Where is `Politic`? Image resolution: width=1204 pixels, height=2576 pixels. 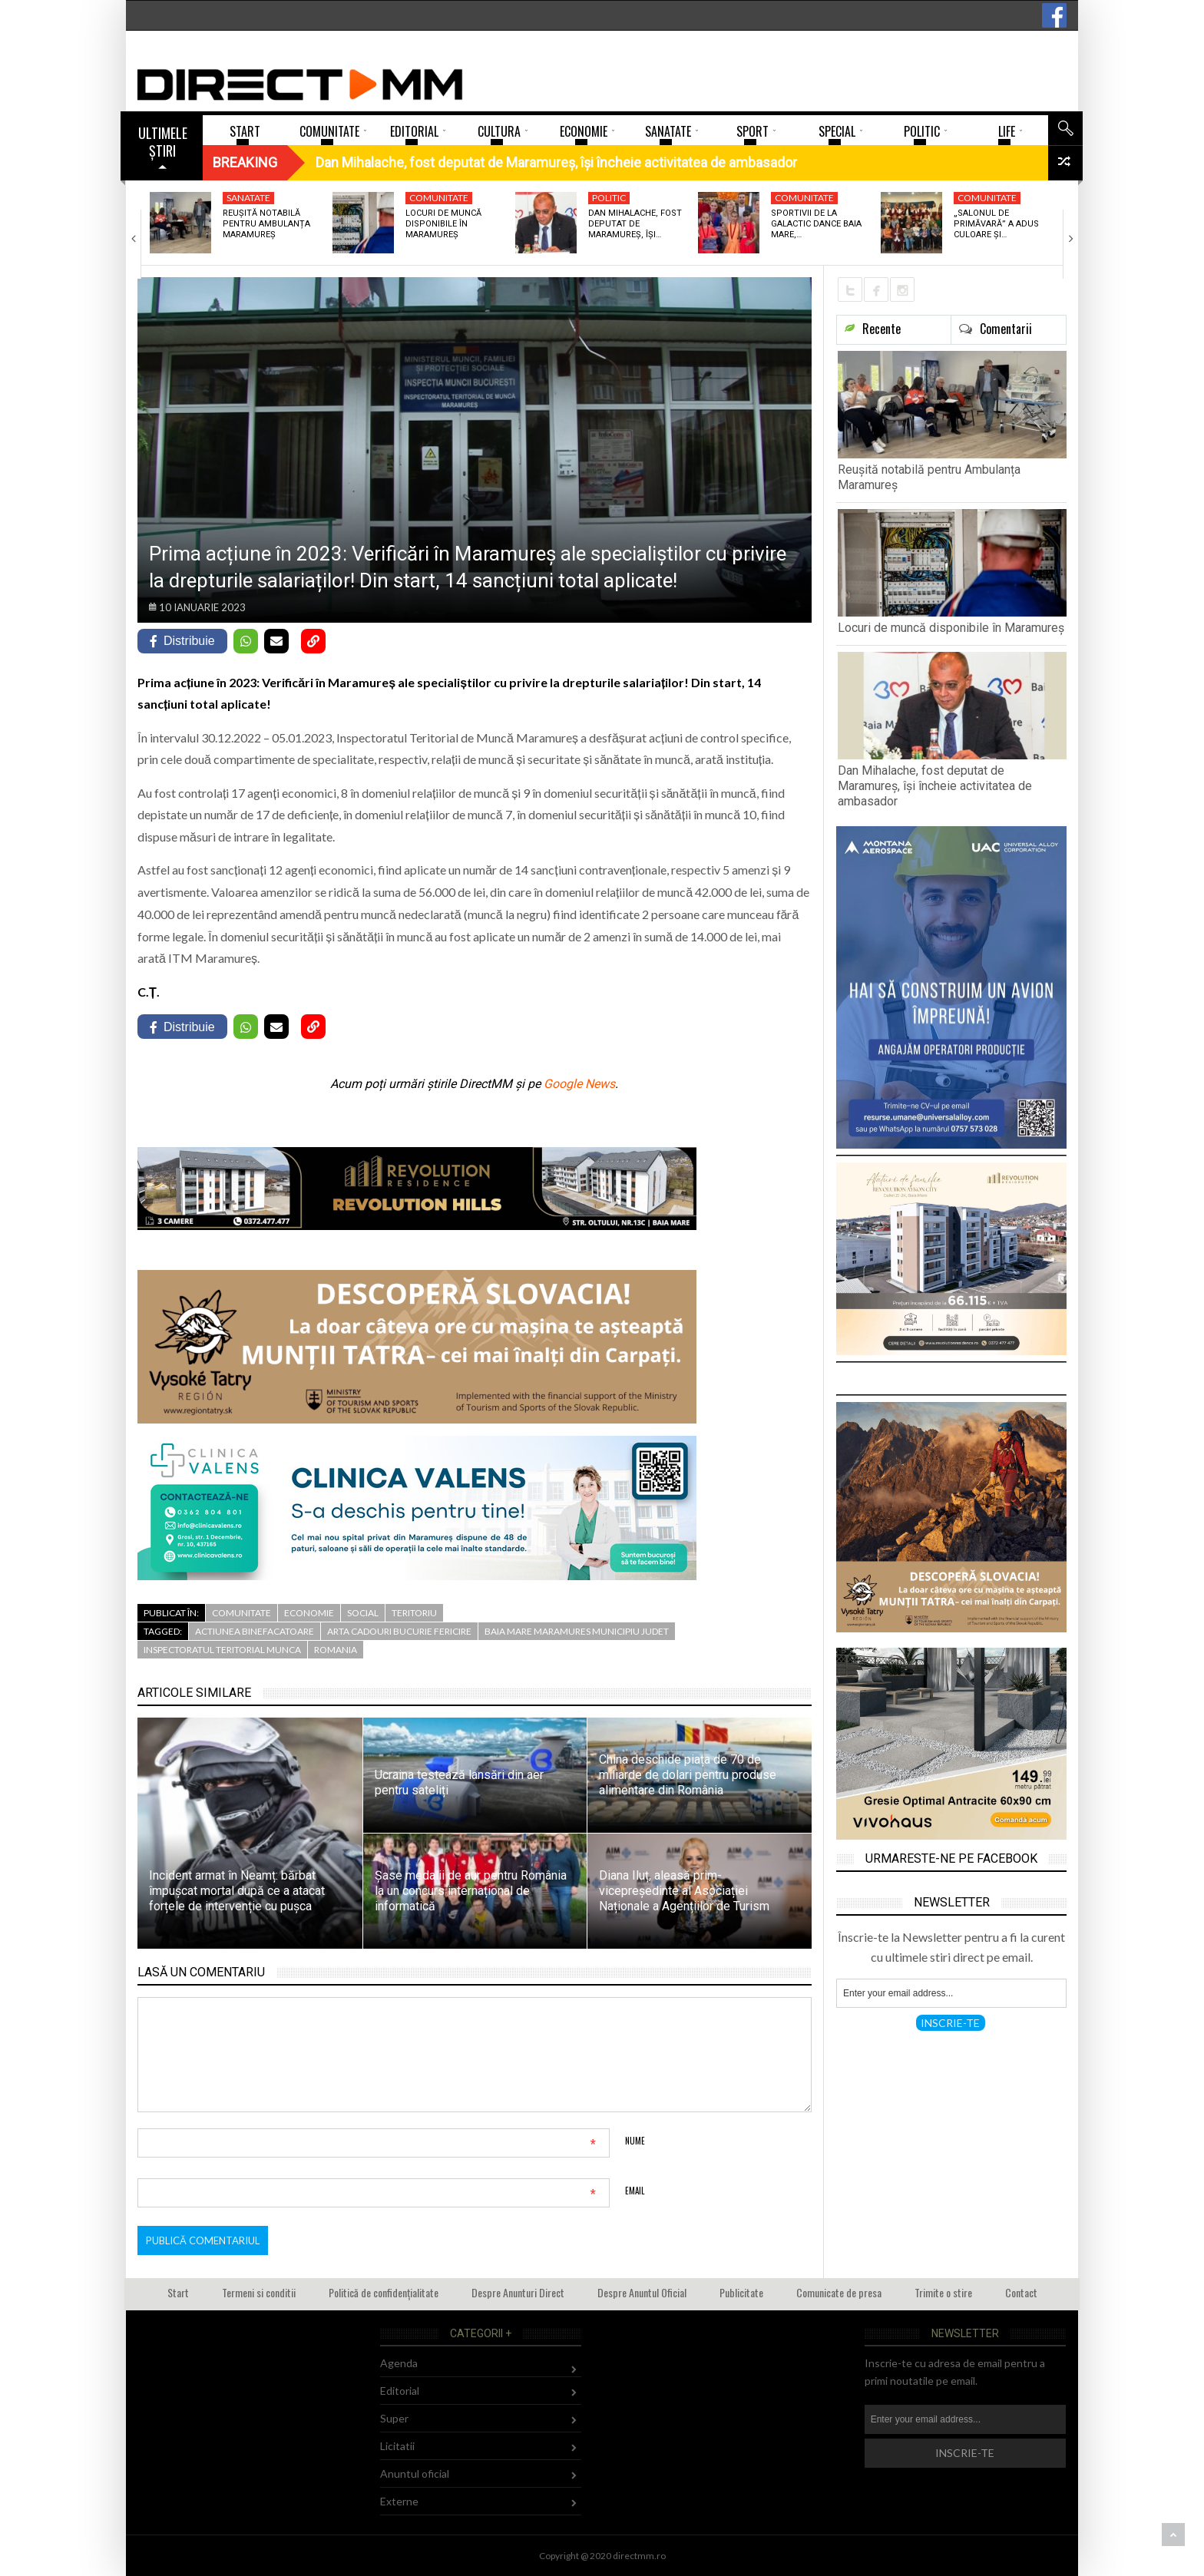
Politic is located at coordinates (609, 197).